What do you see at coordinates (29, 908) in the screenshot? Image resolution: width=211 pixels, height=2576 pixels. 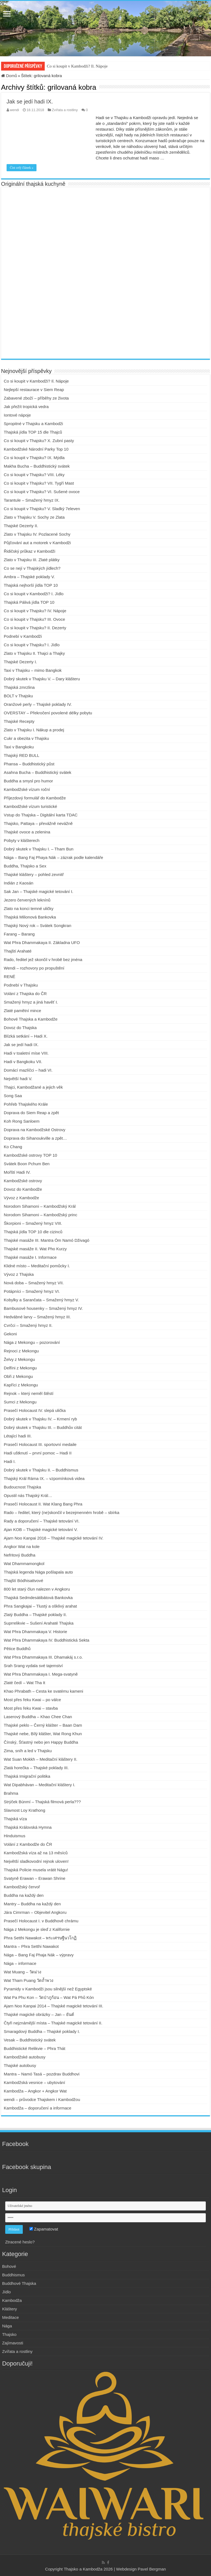 I see `Zlato na konci temné uličky` at bounding box center [29, 908].